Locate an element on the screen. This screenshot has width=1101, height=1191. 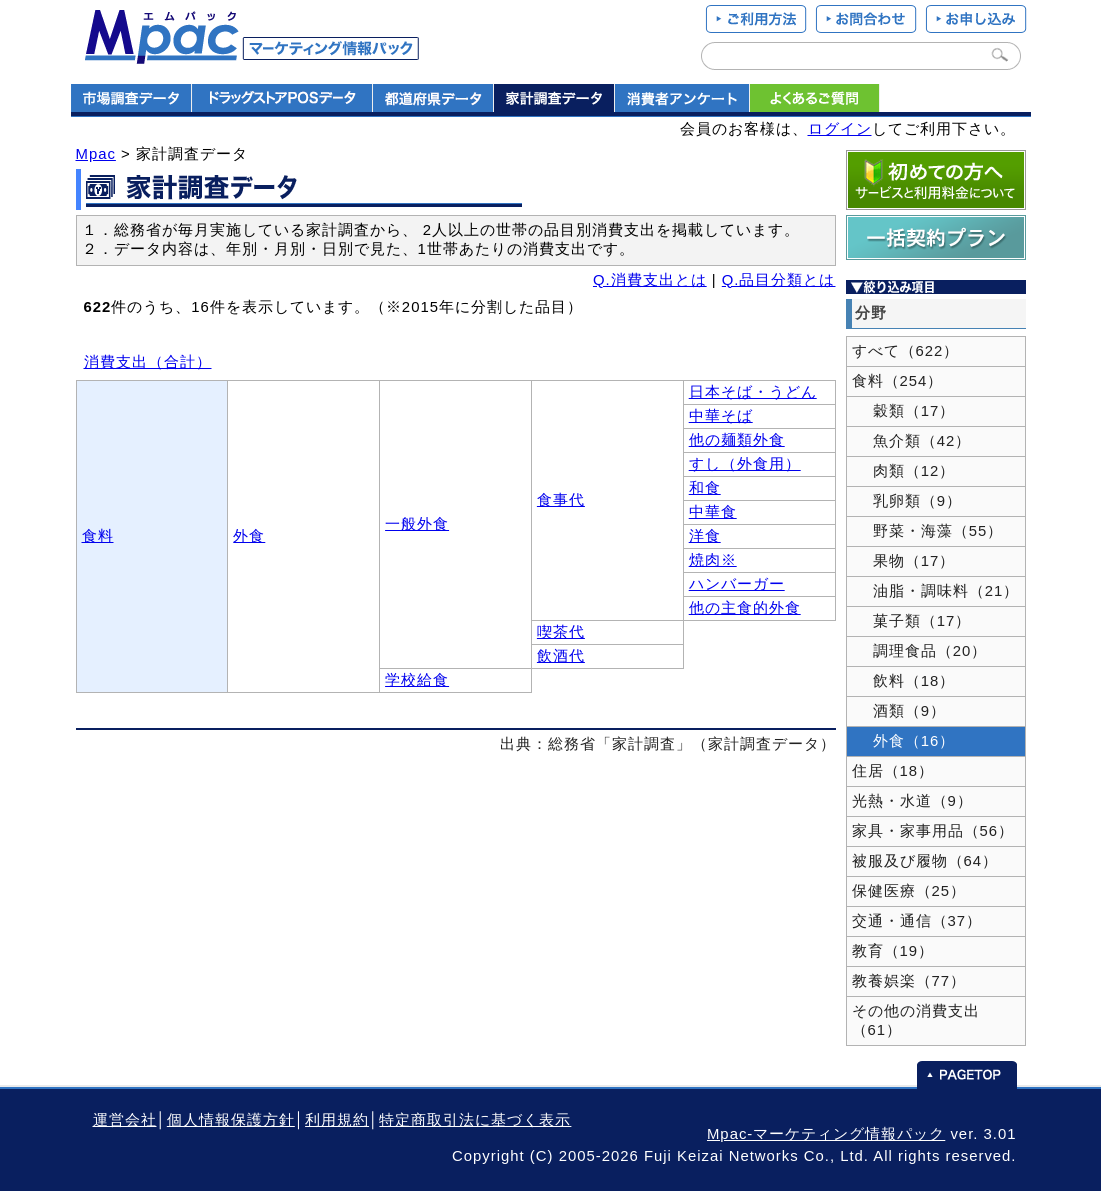
すし（外食用） is located at coordinates (745, 464).